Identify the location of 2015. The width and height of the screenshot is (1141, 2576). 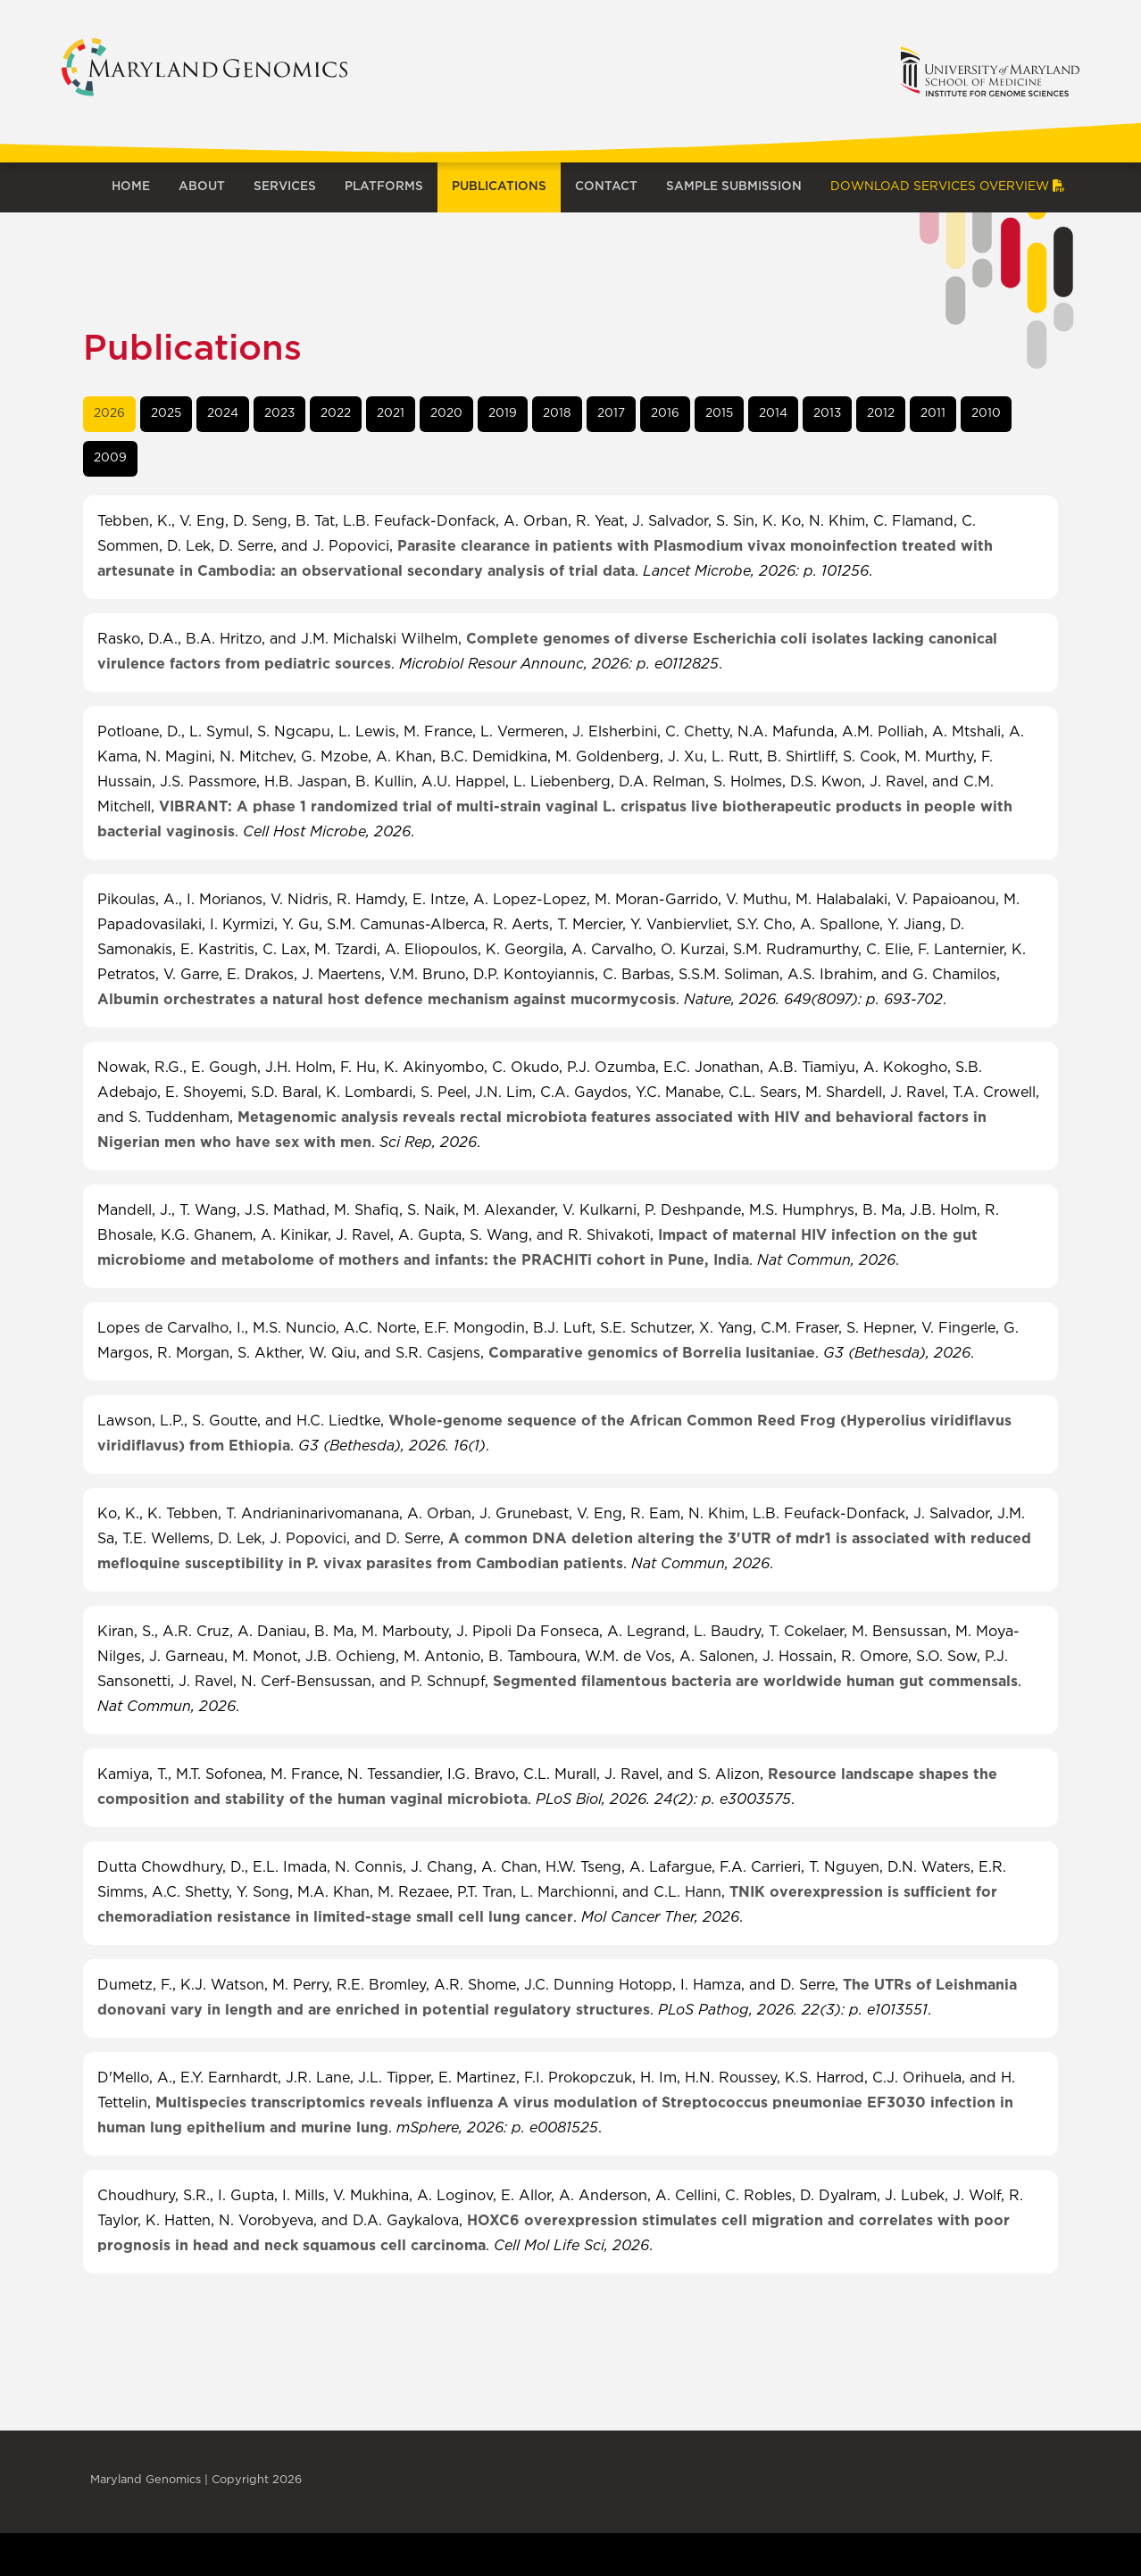
(719, 413).